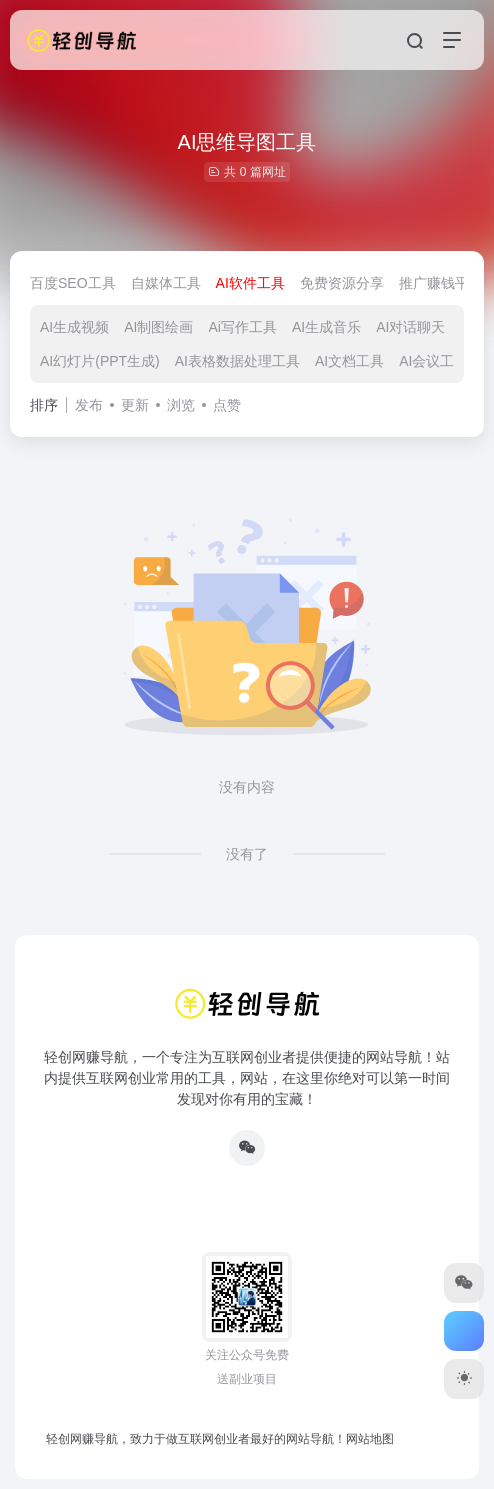  Describe the element at coordinates (349, 361) in the screenshot. I see `AI文档工具` at that location.